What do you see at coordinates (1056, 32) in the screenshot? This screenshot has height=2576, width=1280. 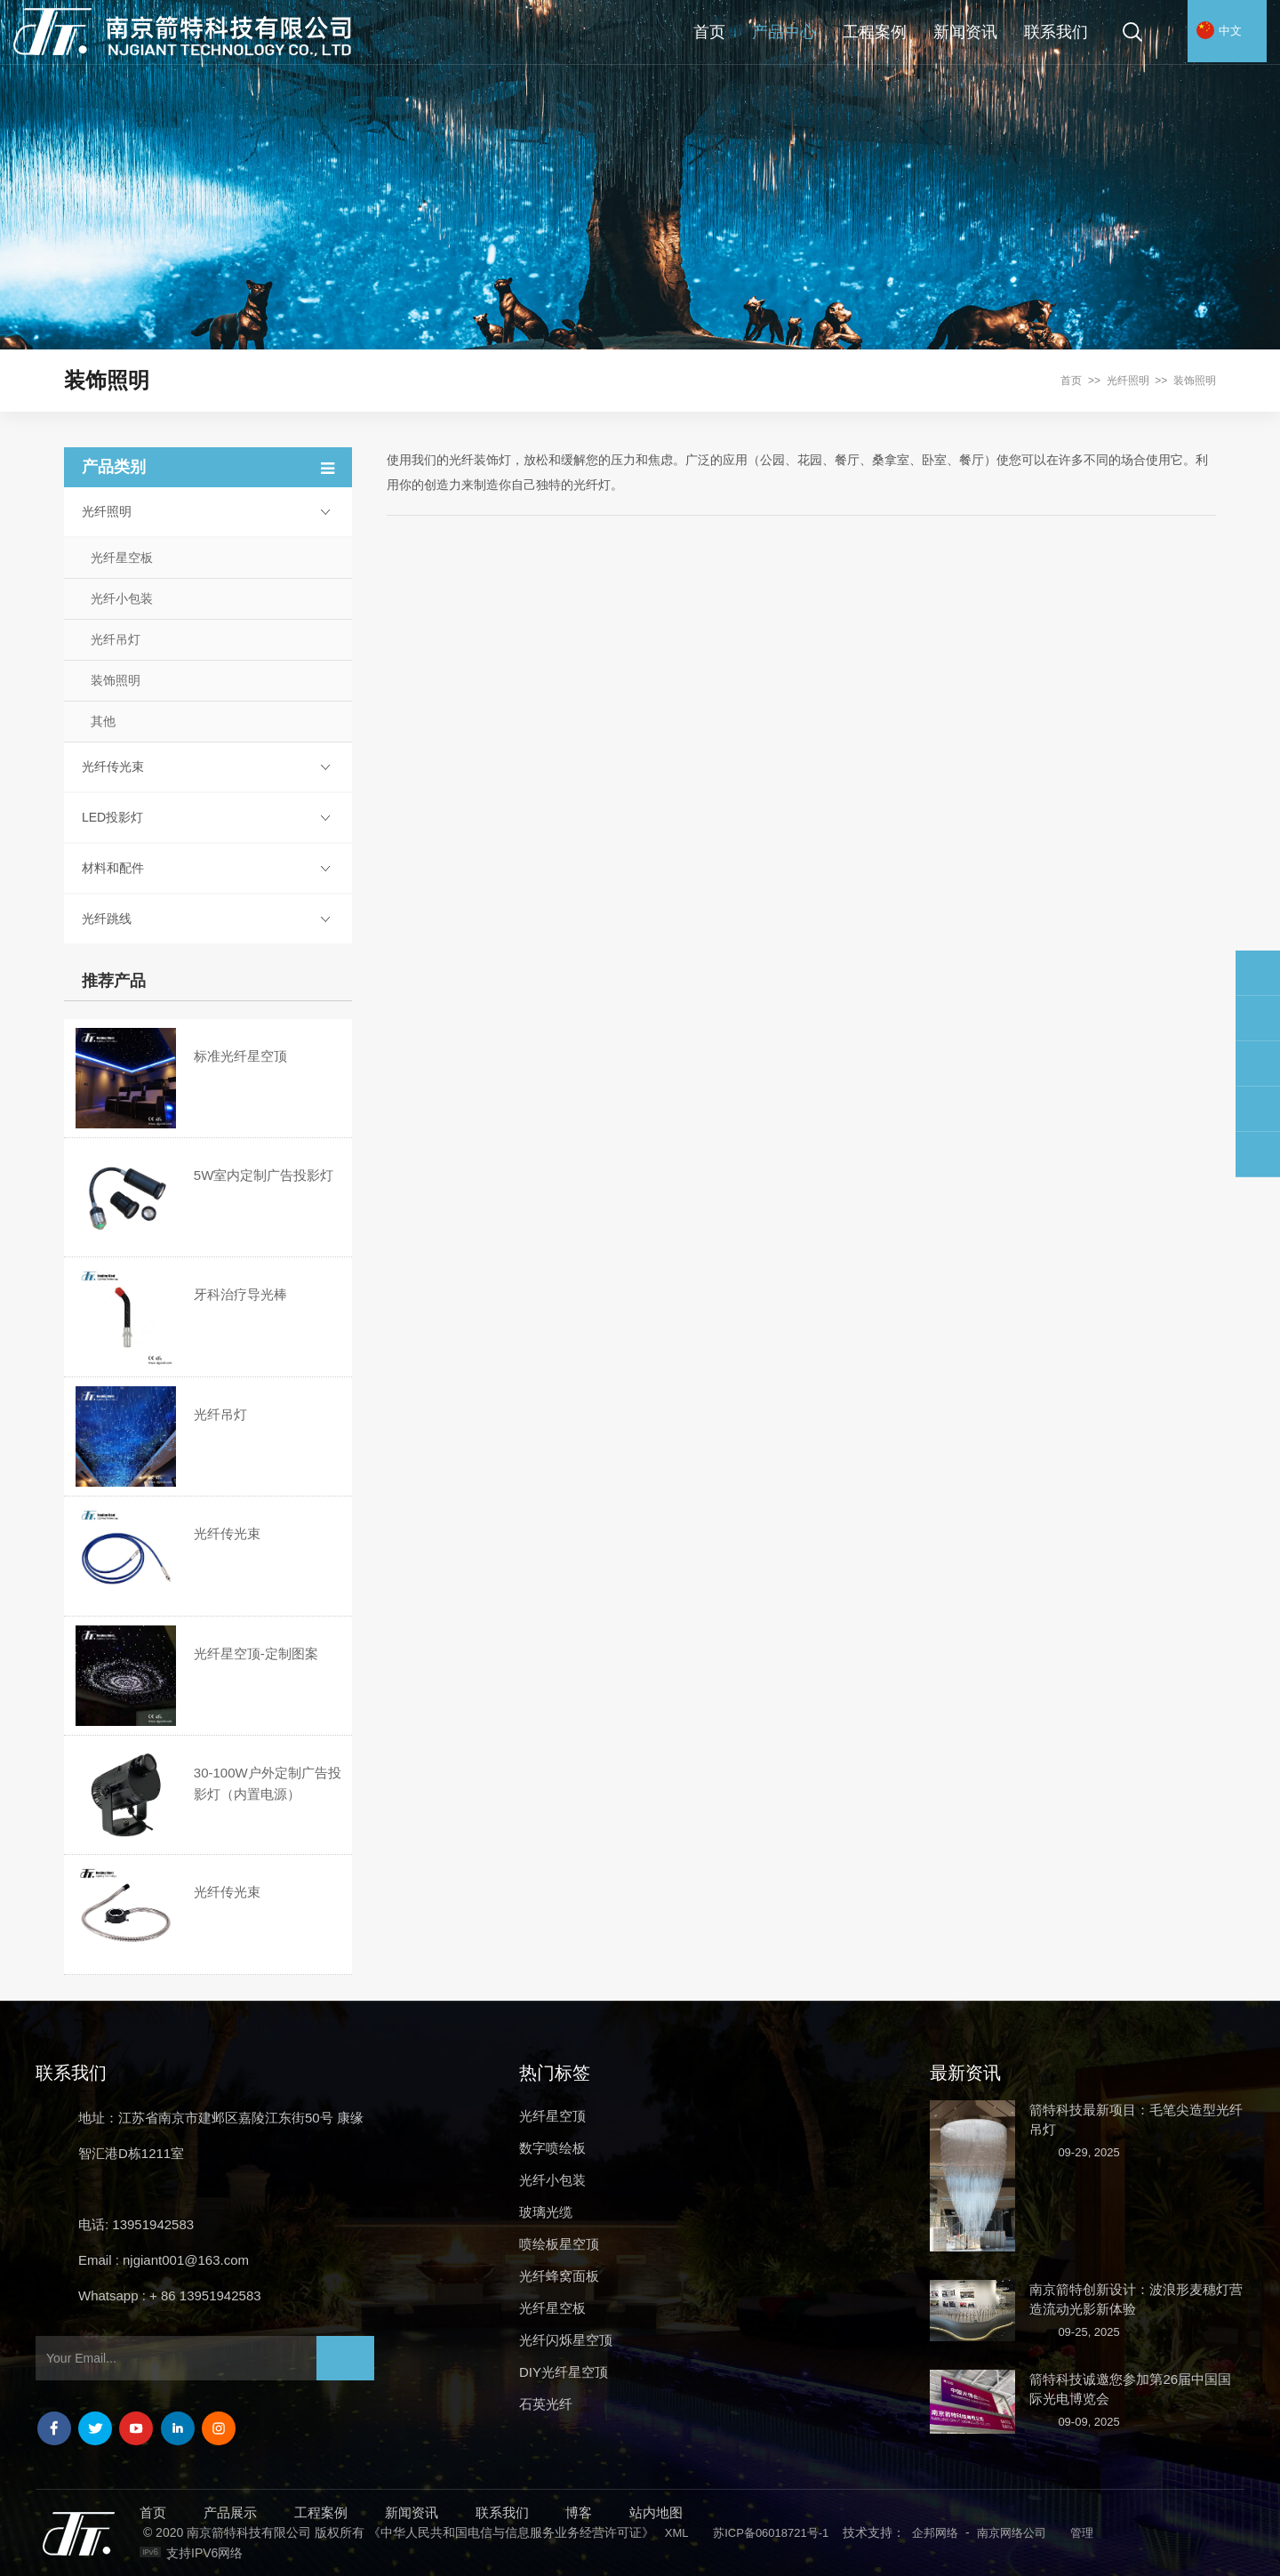 I see `联系我们` at bounding box center [1056, 32].